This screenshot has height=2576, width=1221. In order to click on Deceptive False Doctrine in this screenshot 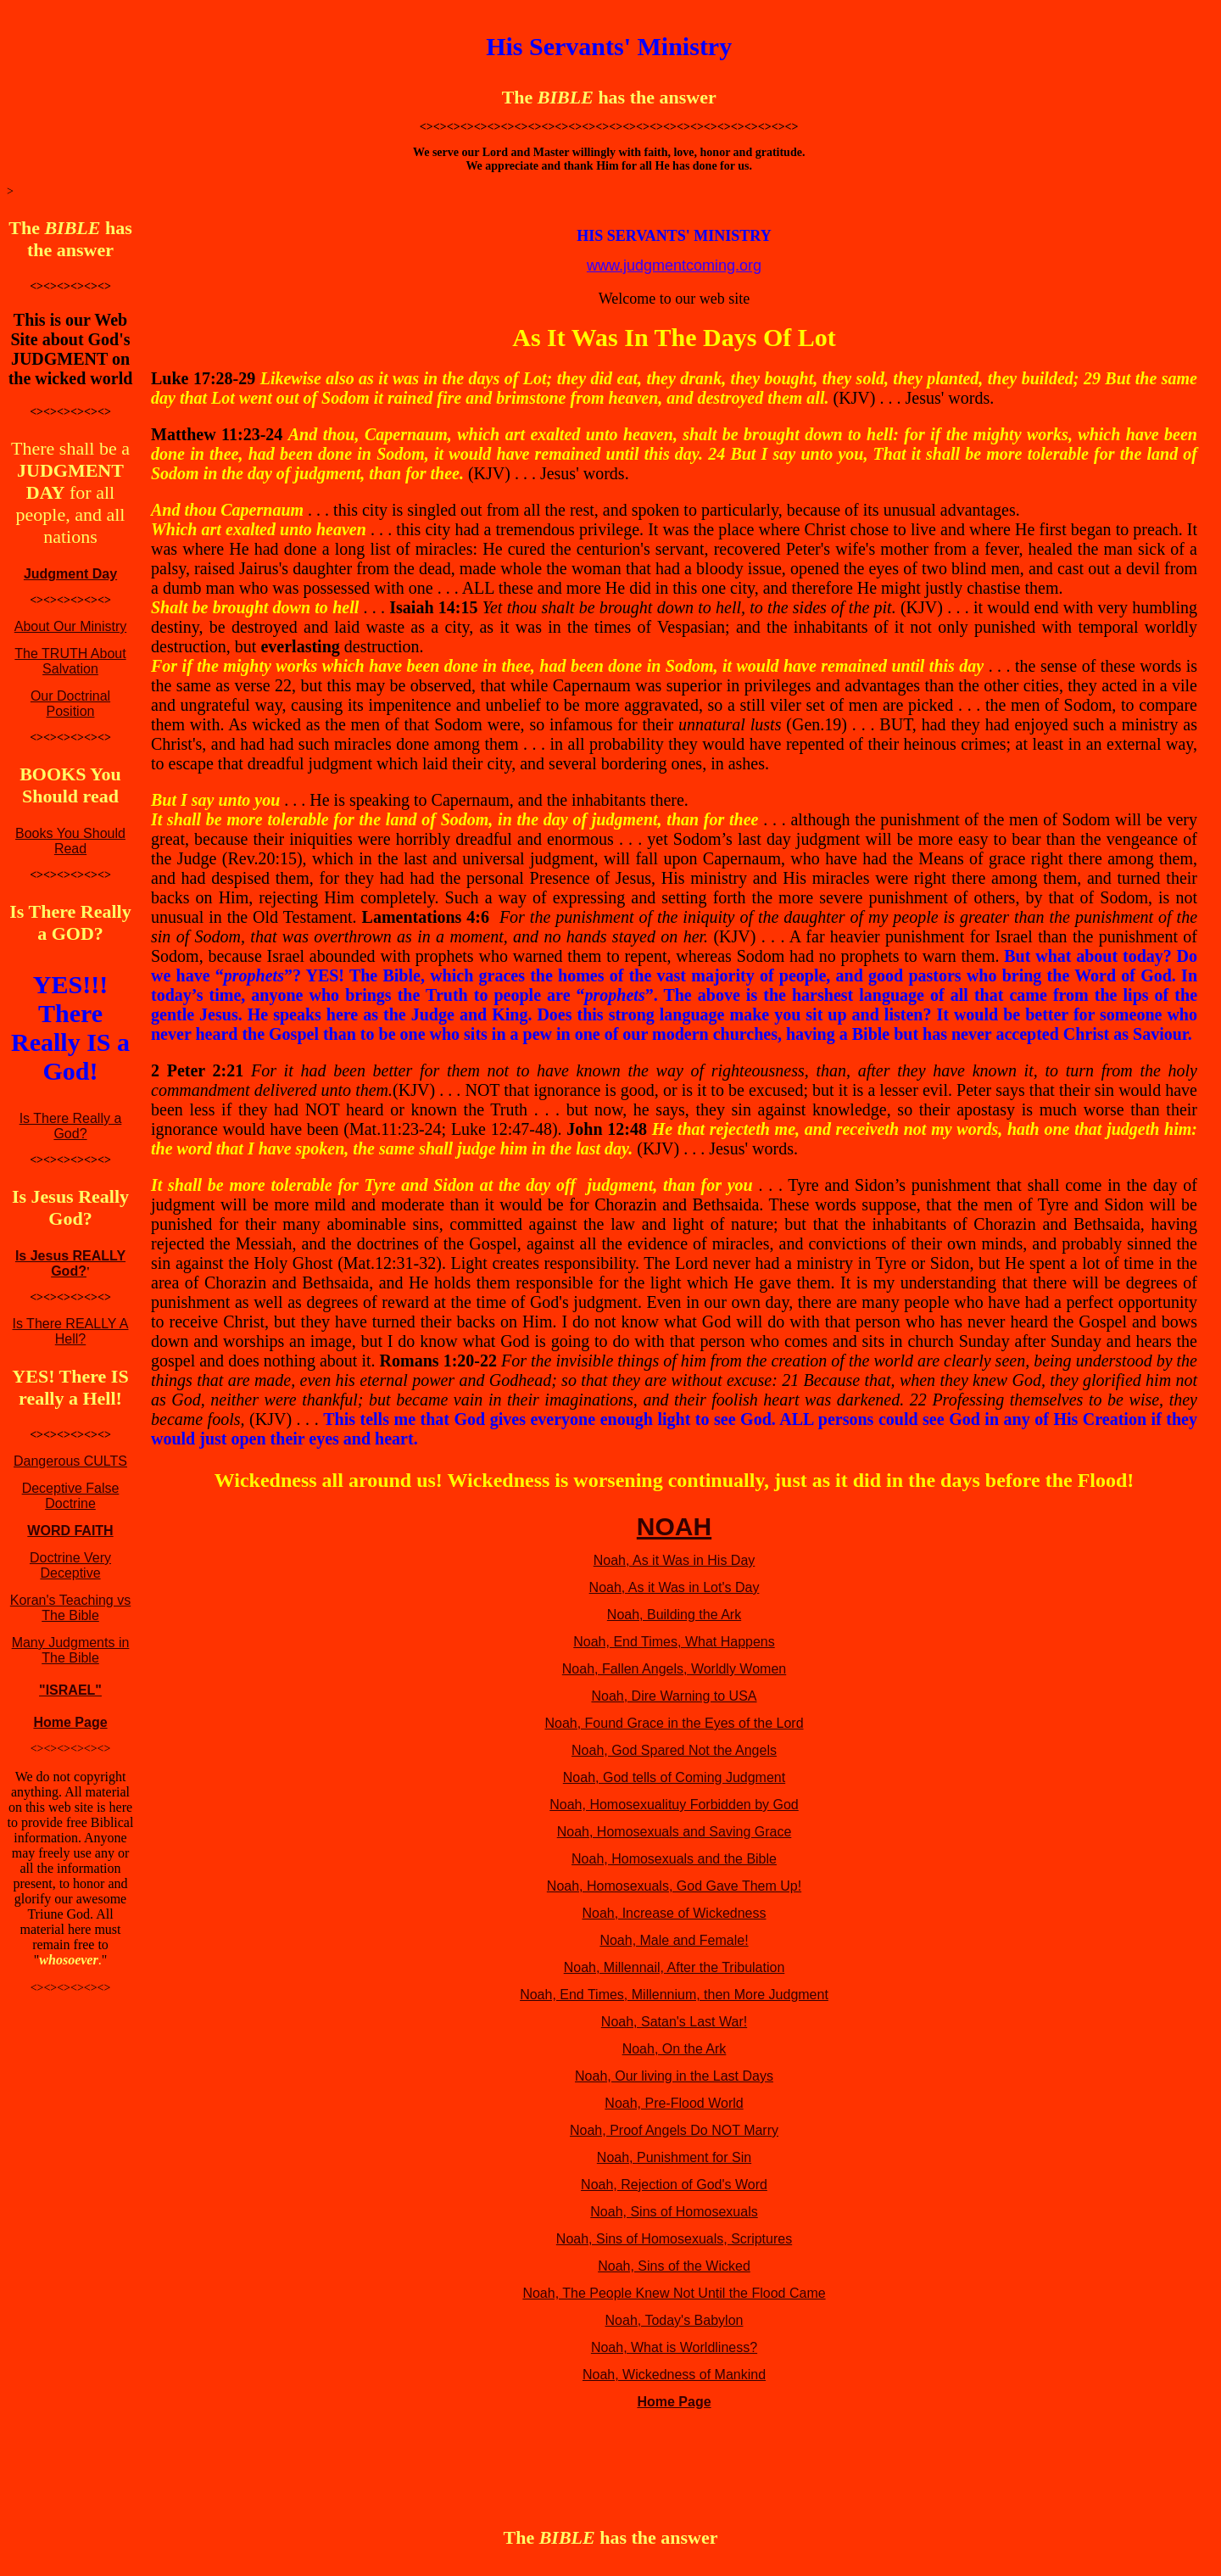, I will do `click(71, 1496)`.